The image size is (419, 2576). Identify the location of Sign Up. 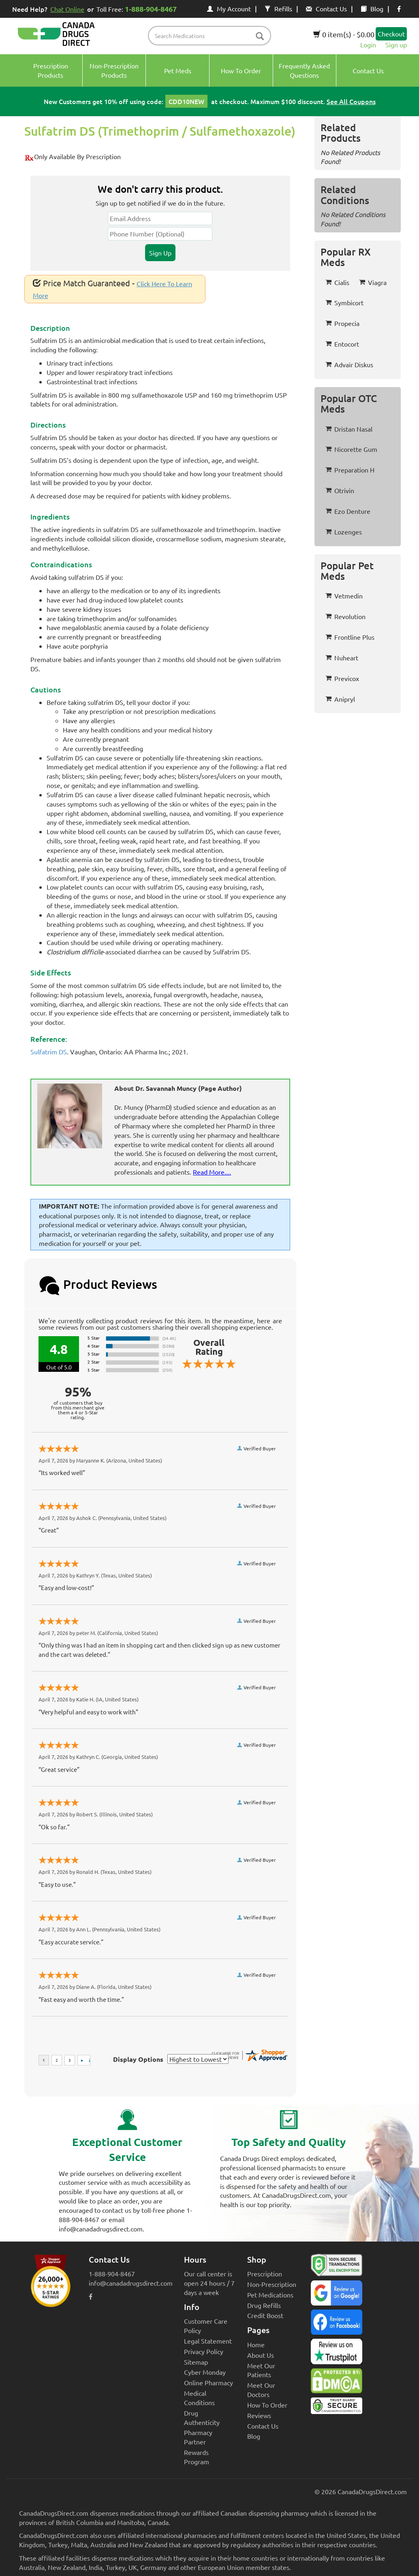
(160, 253).